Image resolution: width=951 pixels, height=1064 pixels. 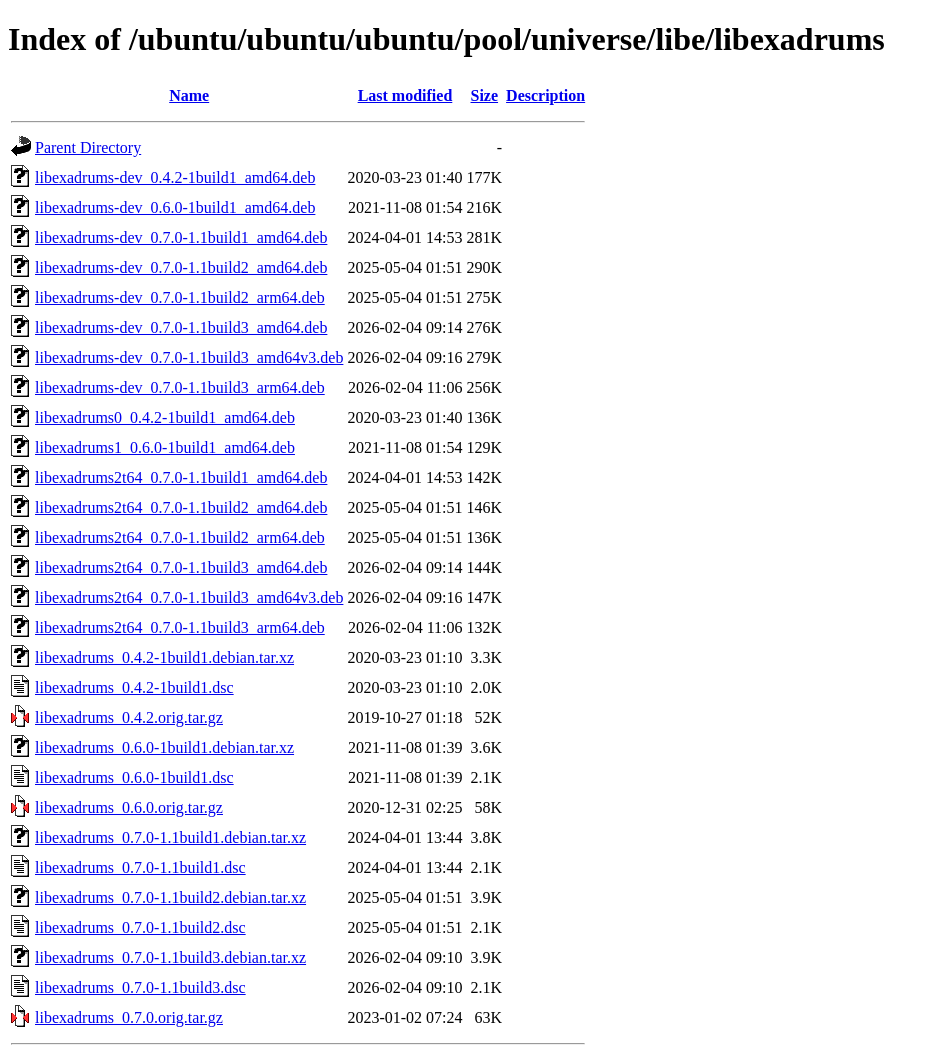 I want to click on libexadrums-dev_0.7.0-1.1build1_amd64.deb, so click(x=181, y=237).